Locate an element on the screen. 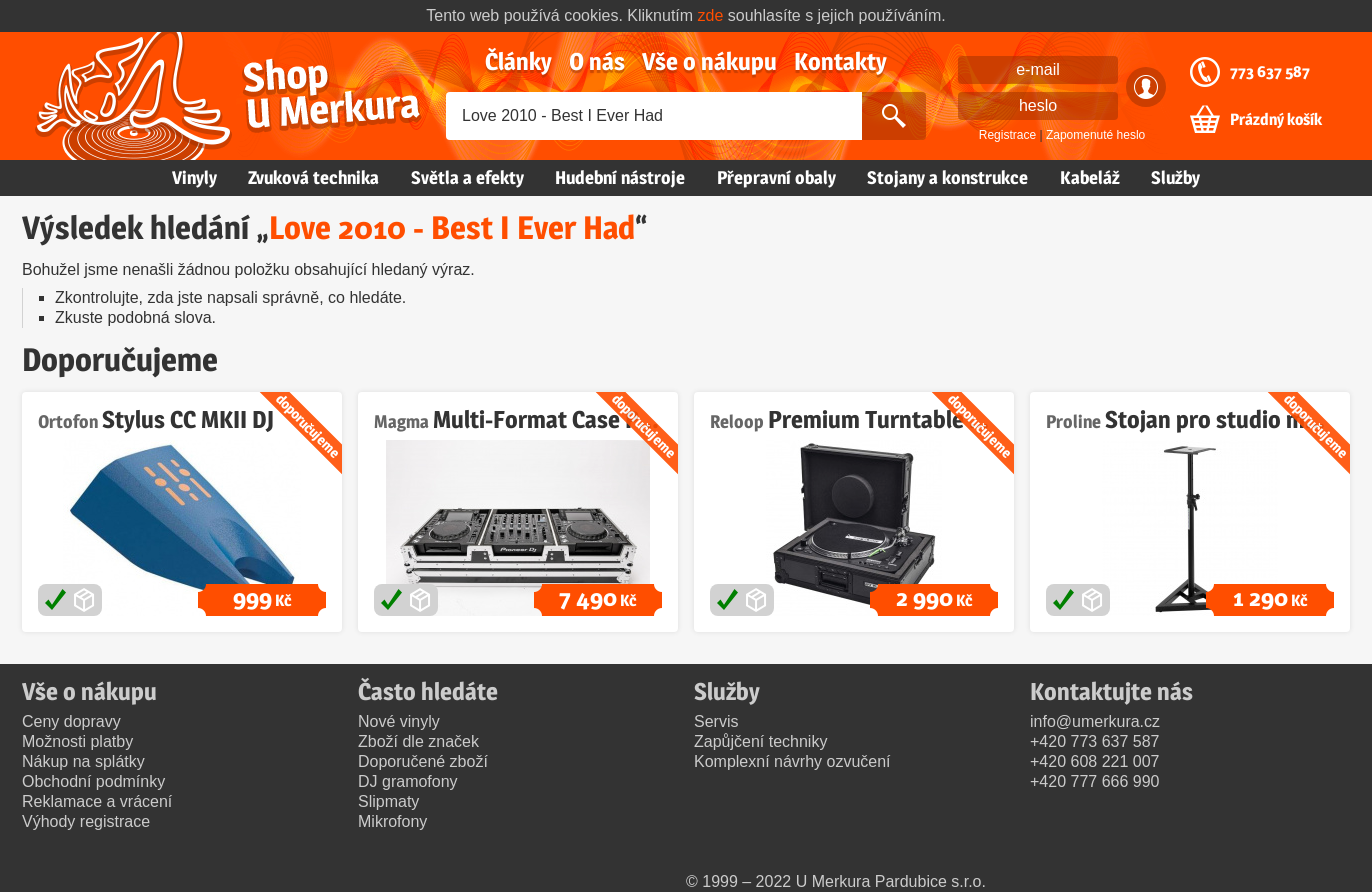  Obchodní podmínky is located at coordinates (93, 781).